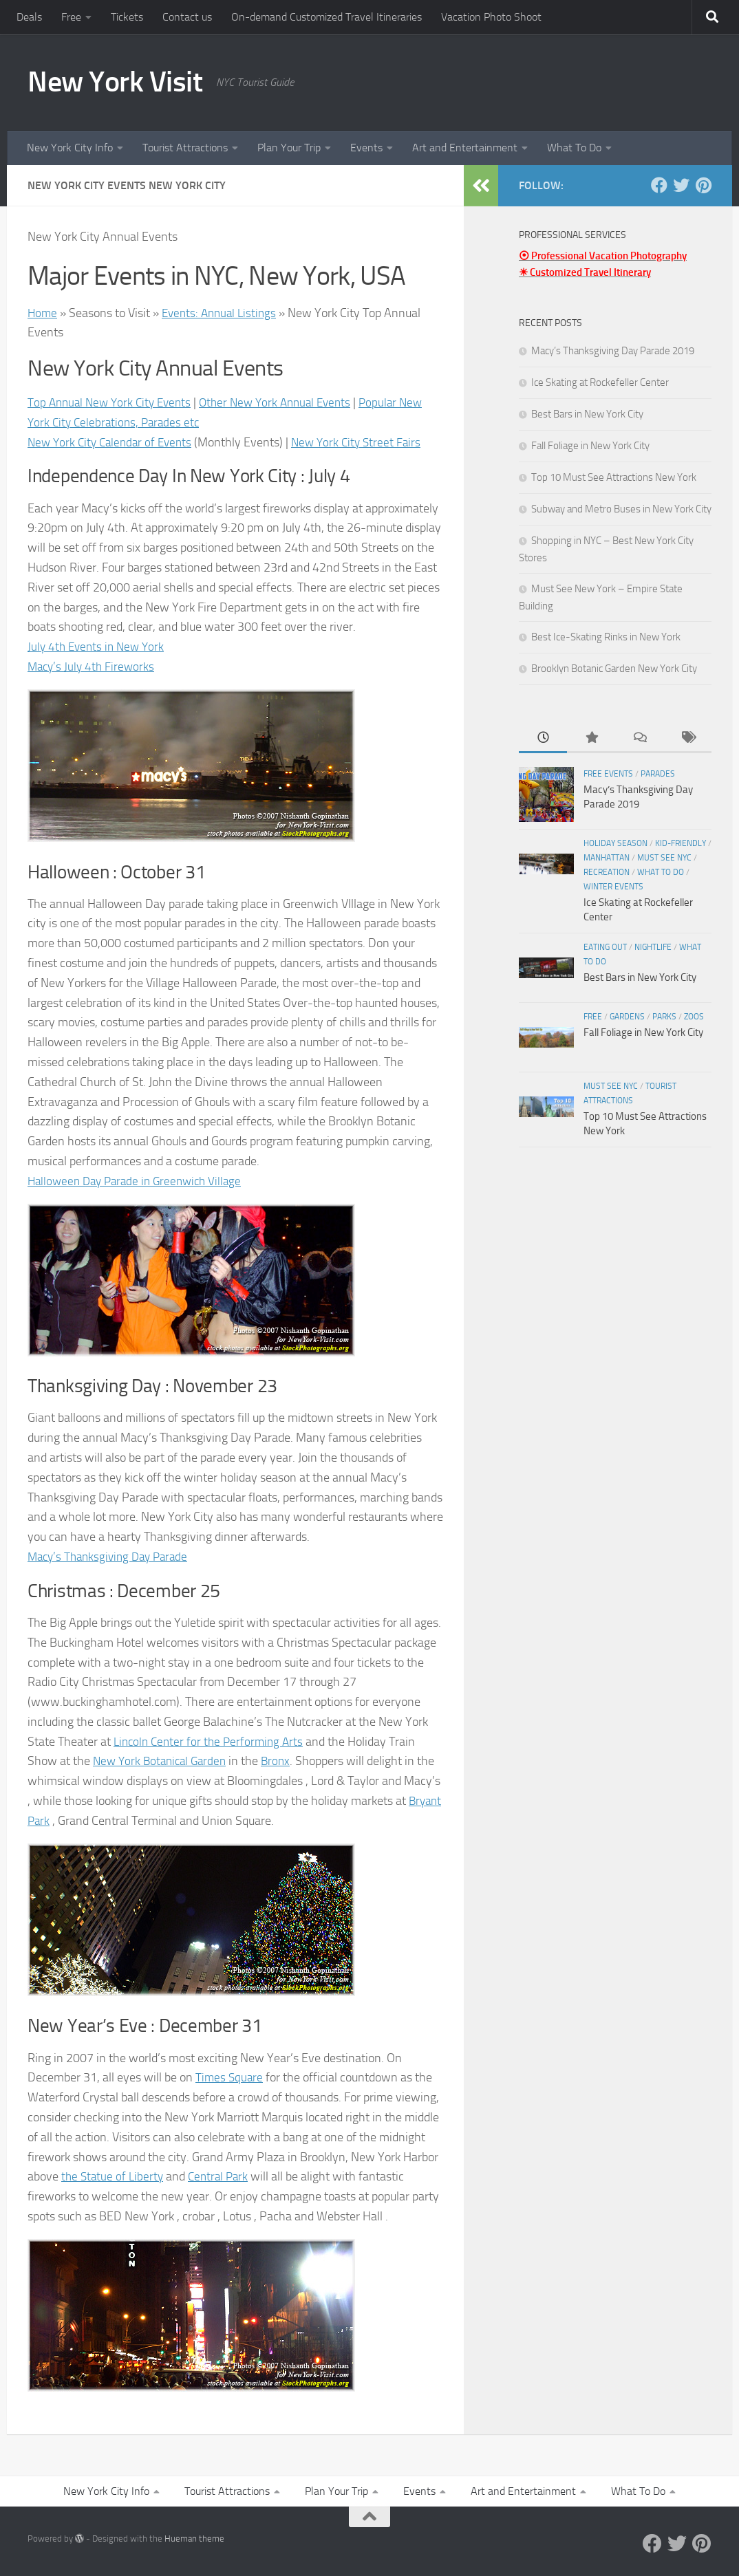 This screenshot has width=739, height=2576. Describe the element at coordinates (659, 185) in the screenshot. I see `[Facebook]` at that location.